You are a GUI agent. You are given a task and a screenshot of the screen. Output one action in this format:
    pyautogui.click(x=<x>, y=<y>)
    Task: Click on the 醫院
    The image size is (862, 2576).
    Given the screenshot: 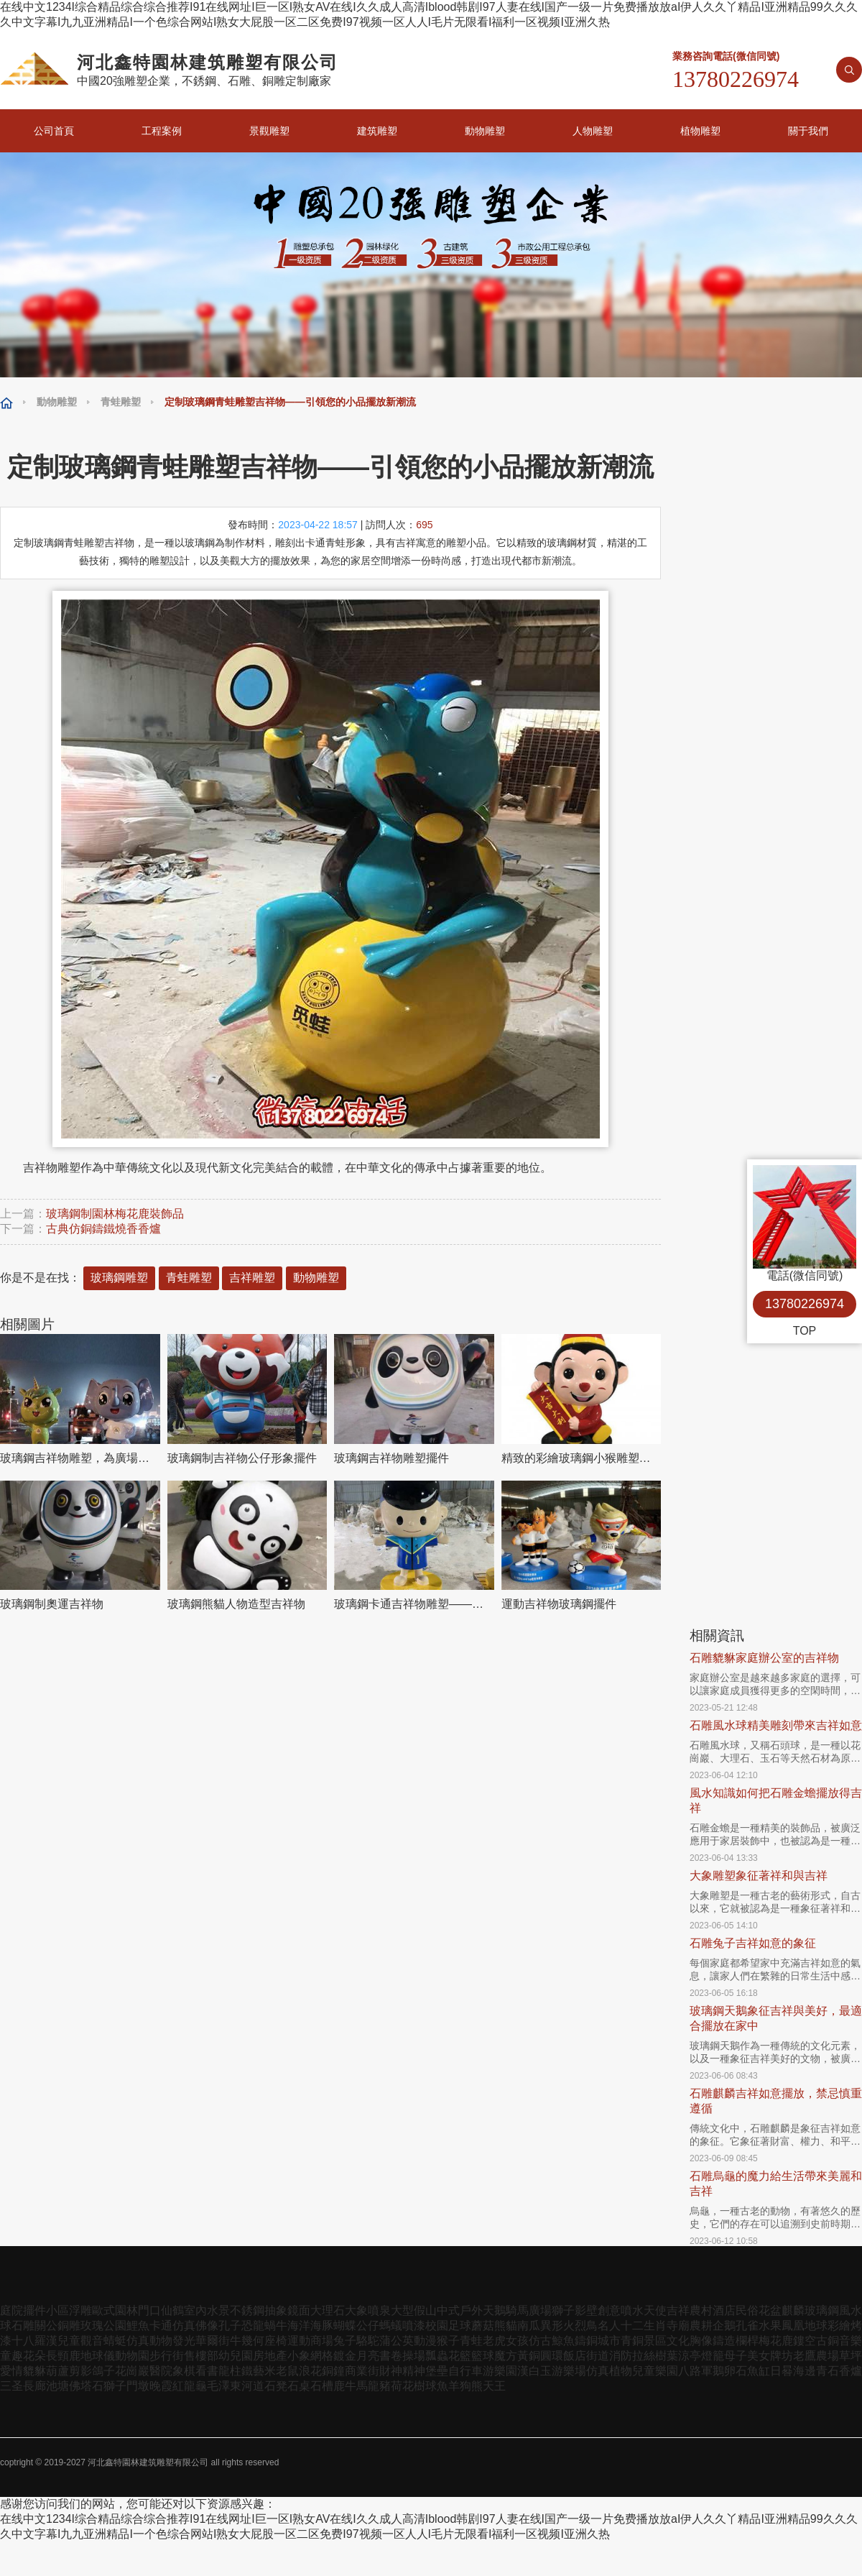 What is the action you would take?
    pyautogui.click(x=160, y=2371)
    